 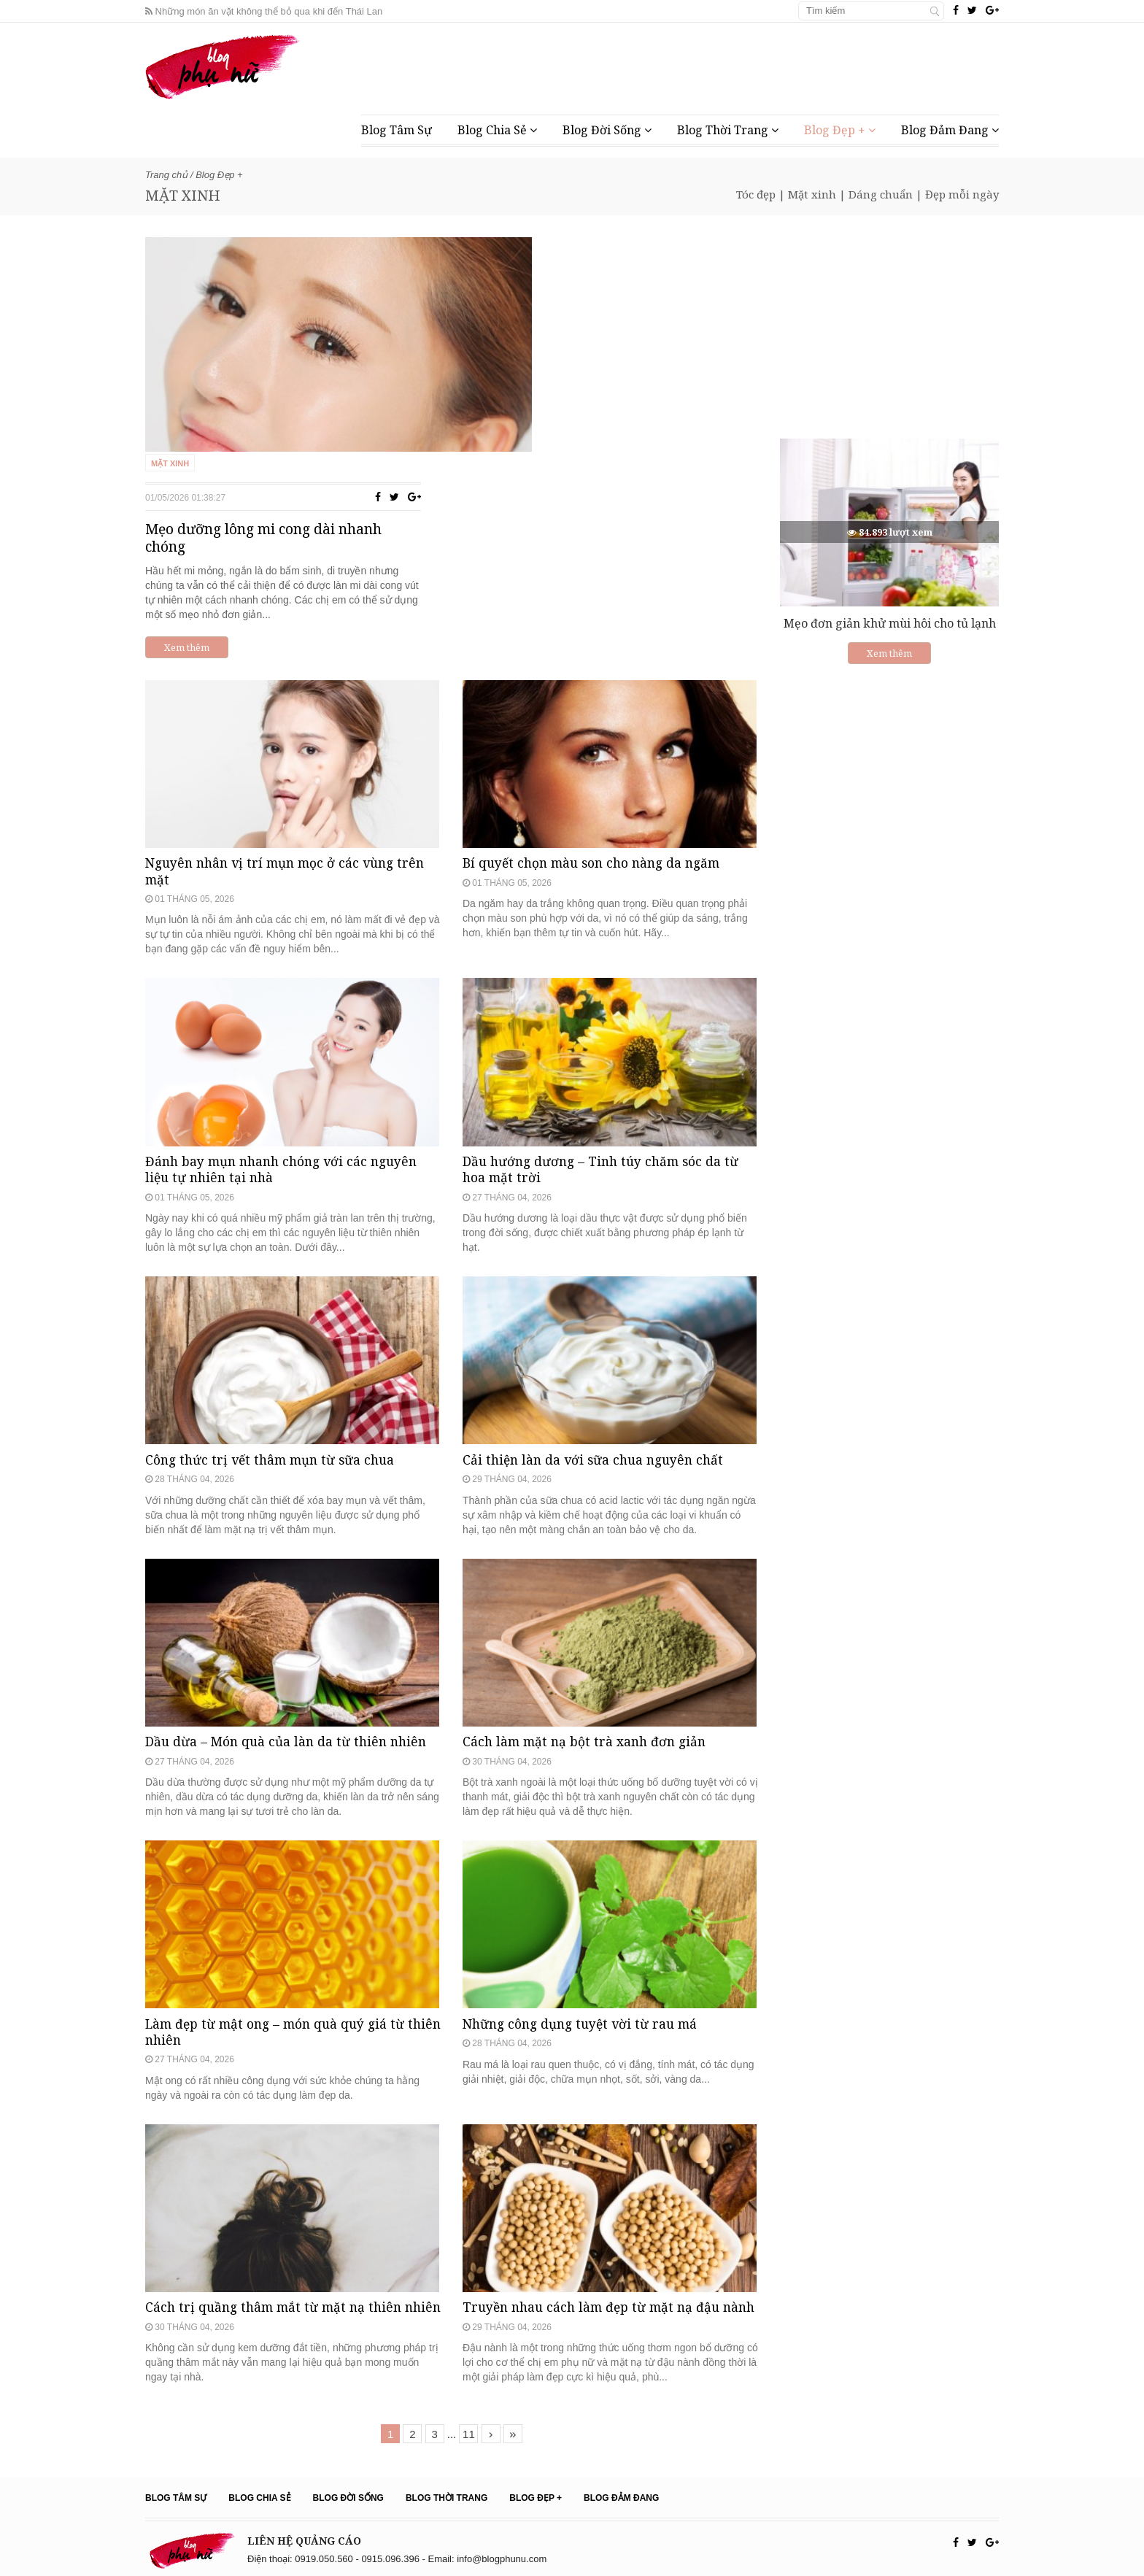 I want to click on Những món ăn vặt không thể bỏ qua khi đến Thái Lan, so click(x=263, y=11).